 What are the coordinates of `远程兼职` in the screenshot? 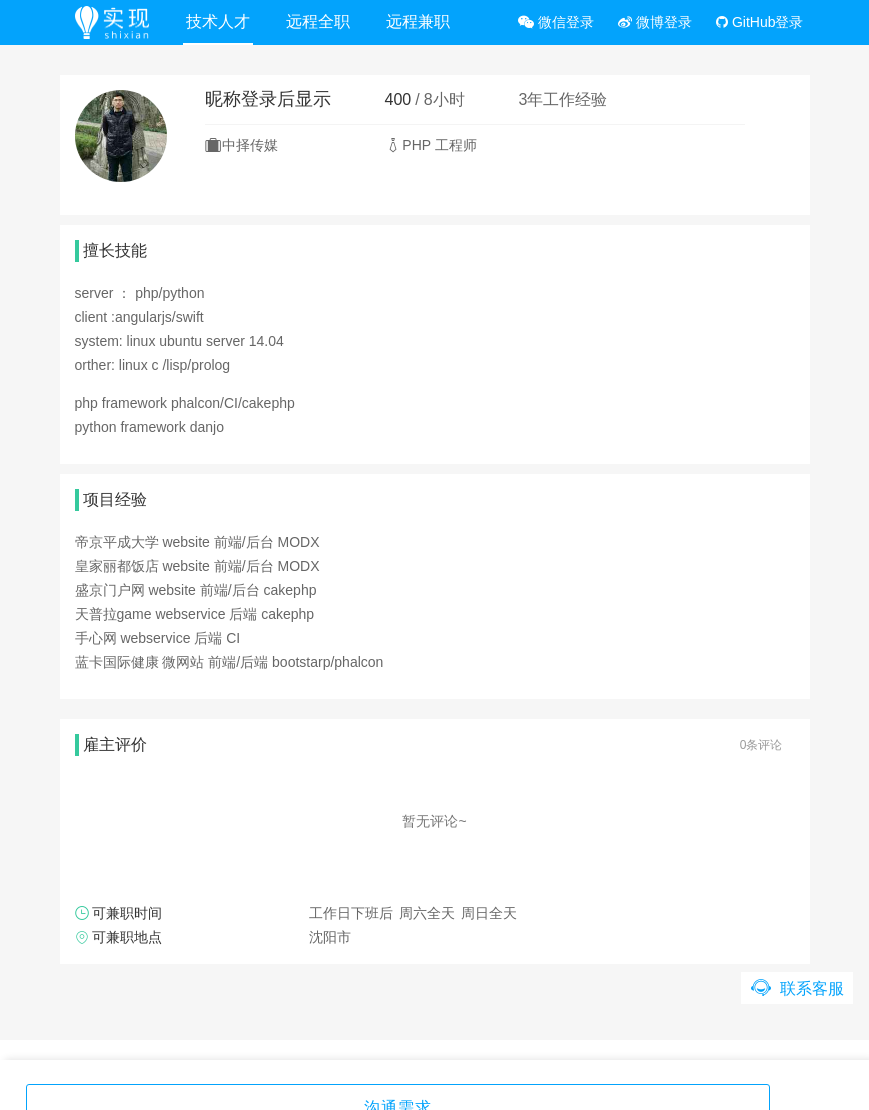 It's located at (424, 21).